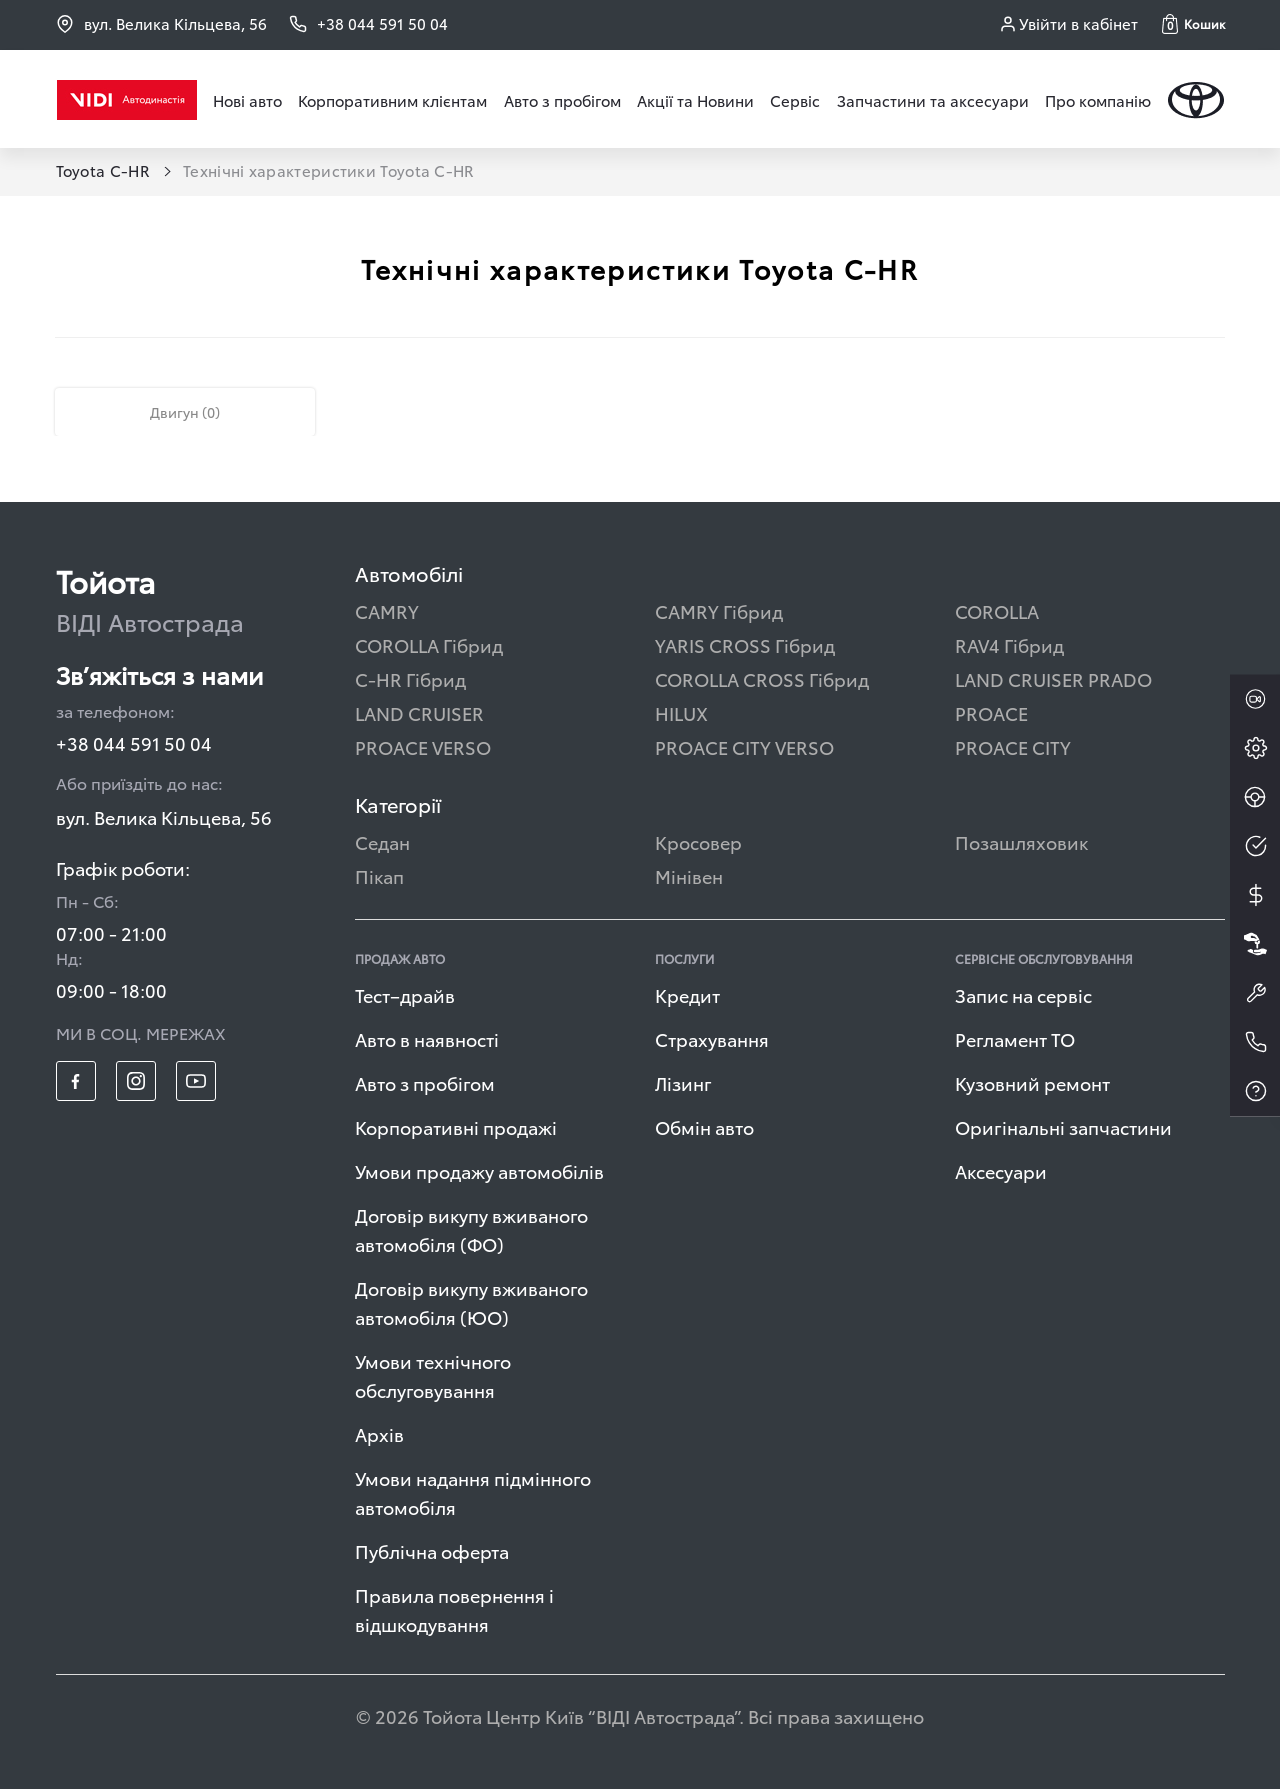 The image size is (1280, 1789). I want to click on Позашляховик, so click(1021, 841).